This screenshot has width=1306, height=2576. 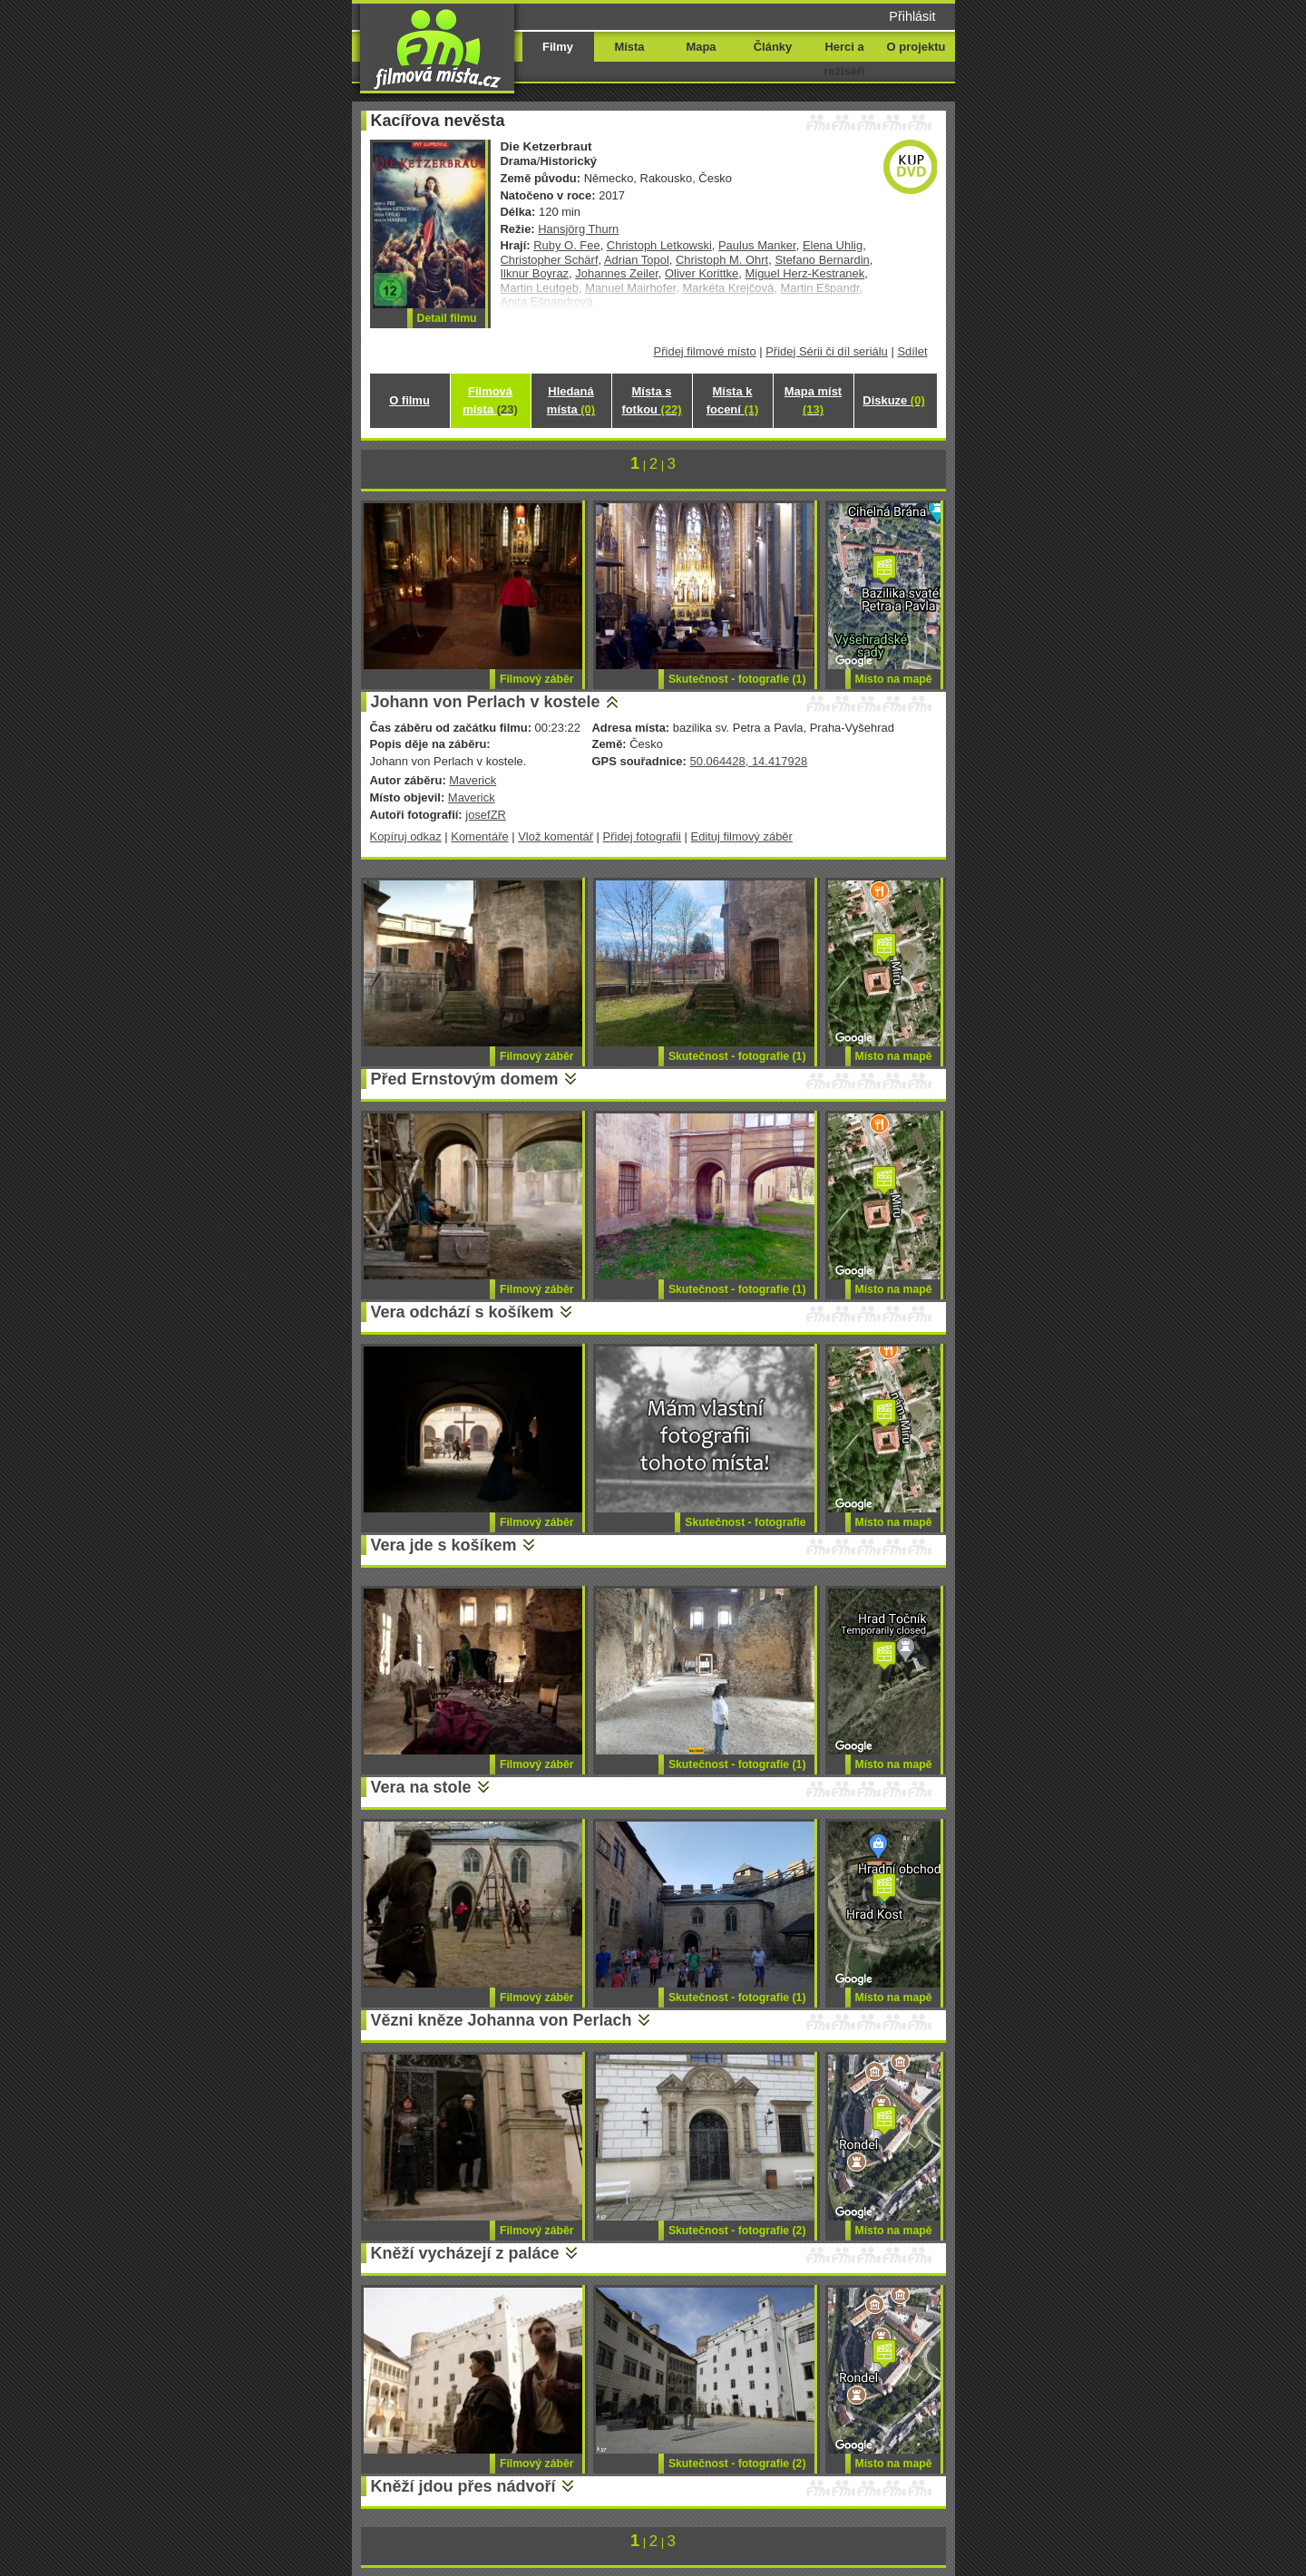 What do you see at coordinates (636, 260) in the screenshot?
I see `Adrian Topol` at bounding box center [636, 260].